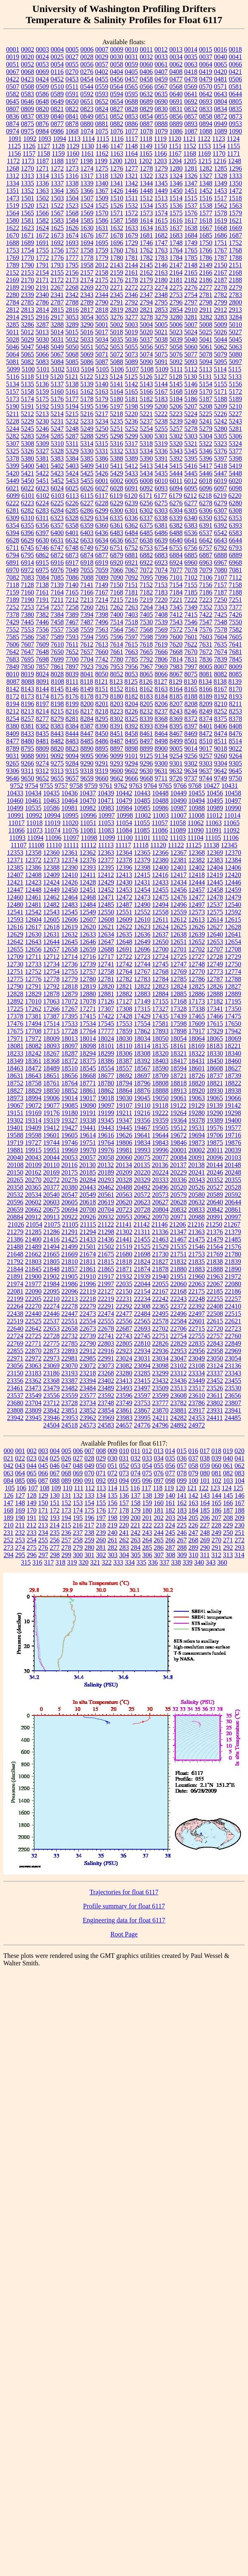  Describe the element at coordinates (220, 703) in the screenshot. I see `8210` at that location.